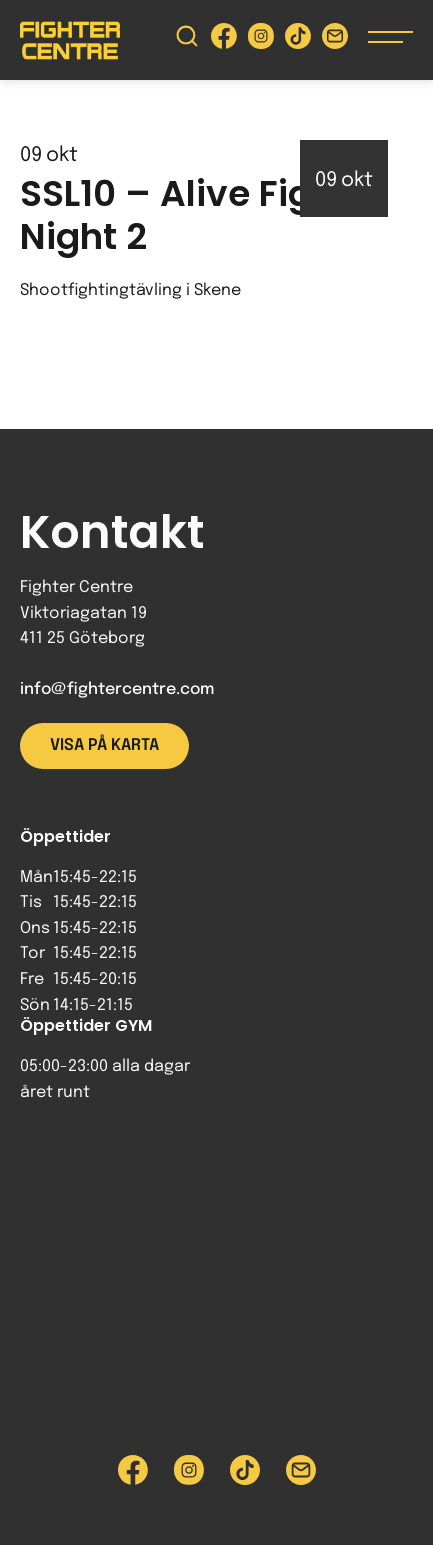 Image resolution: width=433 pixels, height=1545 pixels. What do you see at coordinates (104, 745) in the screenshot?
I see `Visa på karta` at bounding box center [104, 745].